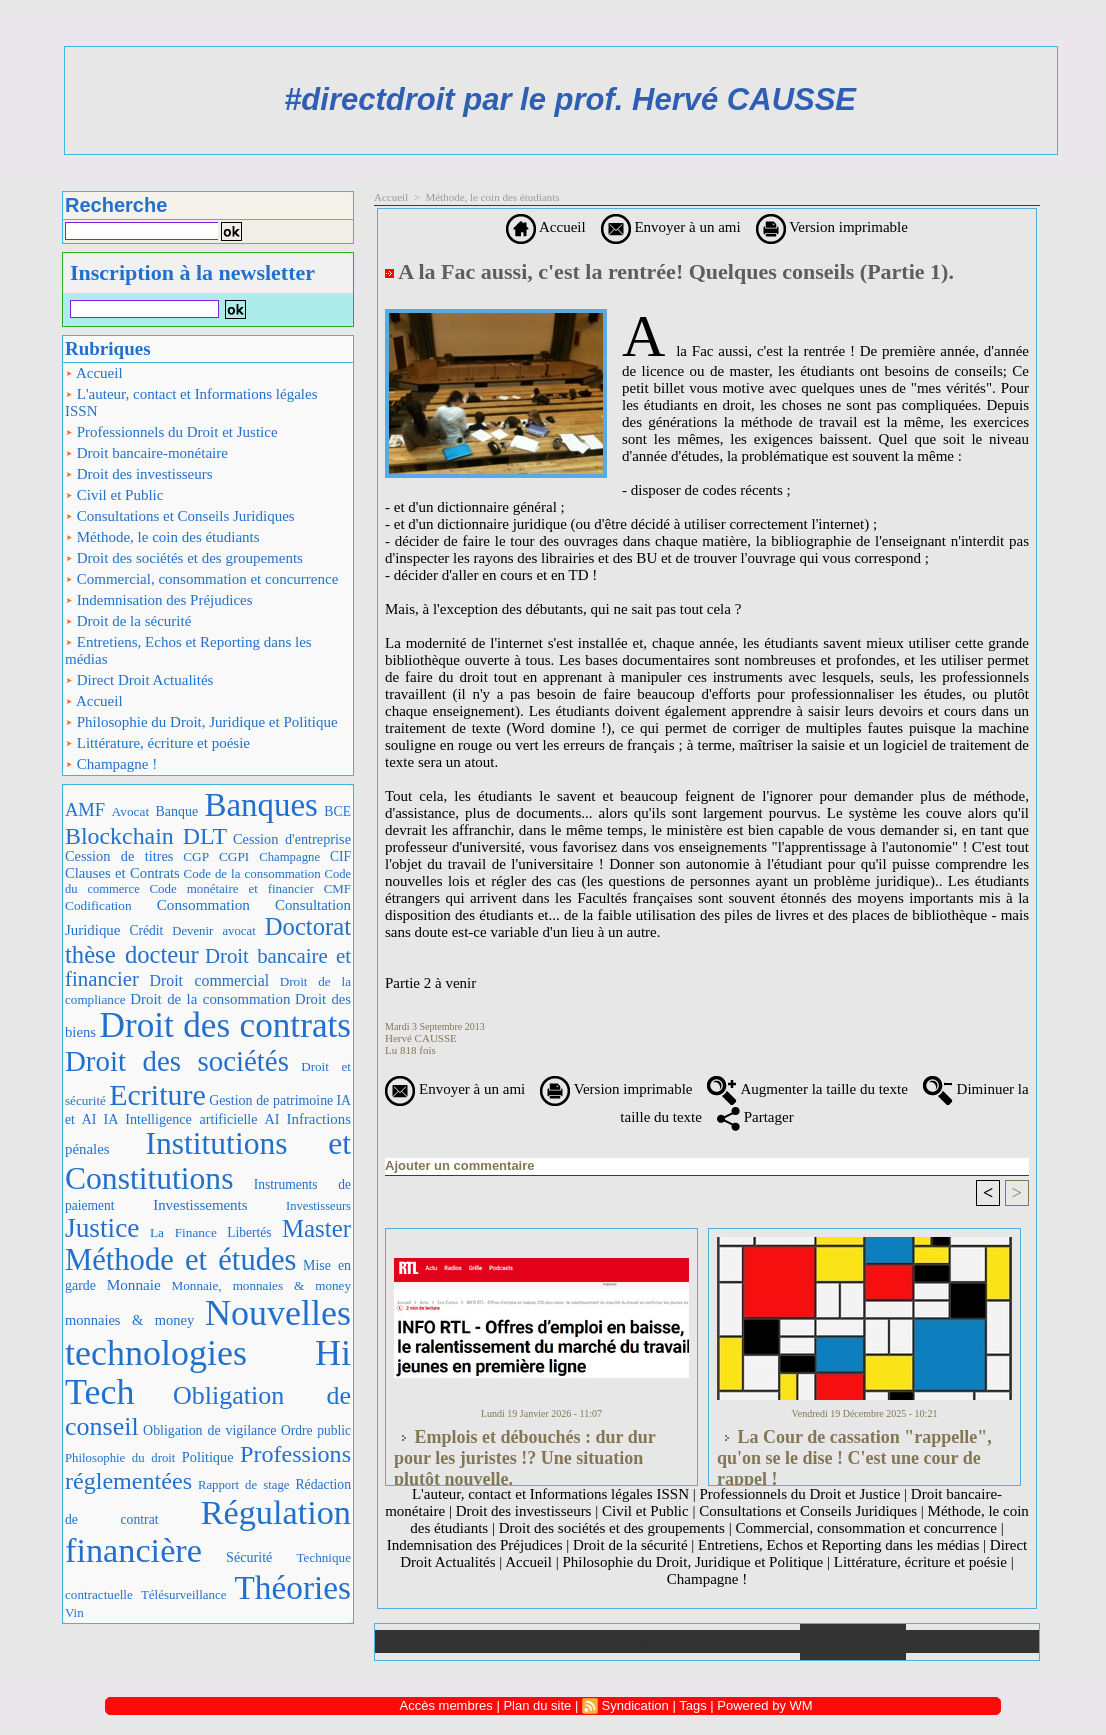 This screenshot has width=1106, height=1735. I want to click on Syndication, so click(635, 1705).